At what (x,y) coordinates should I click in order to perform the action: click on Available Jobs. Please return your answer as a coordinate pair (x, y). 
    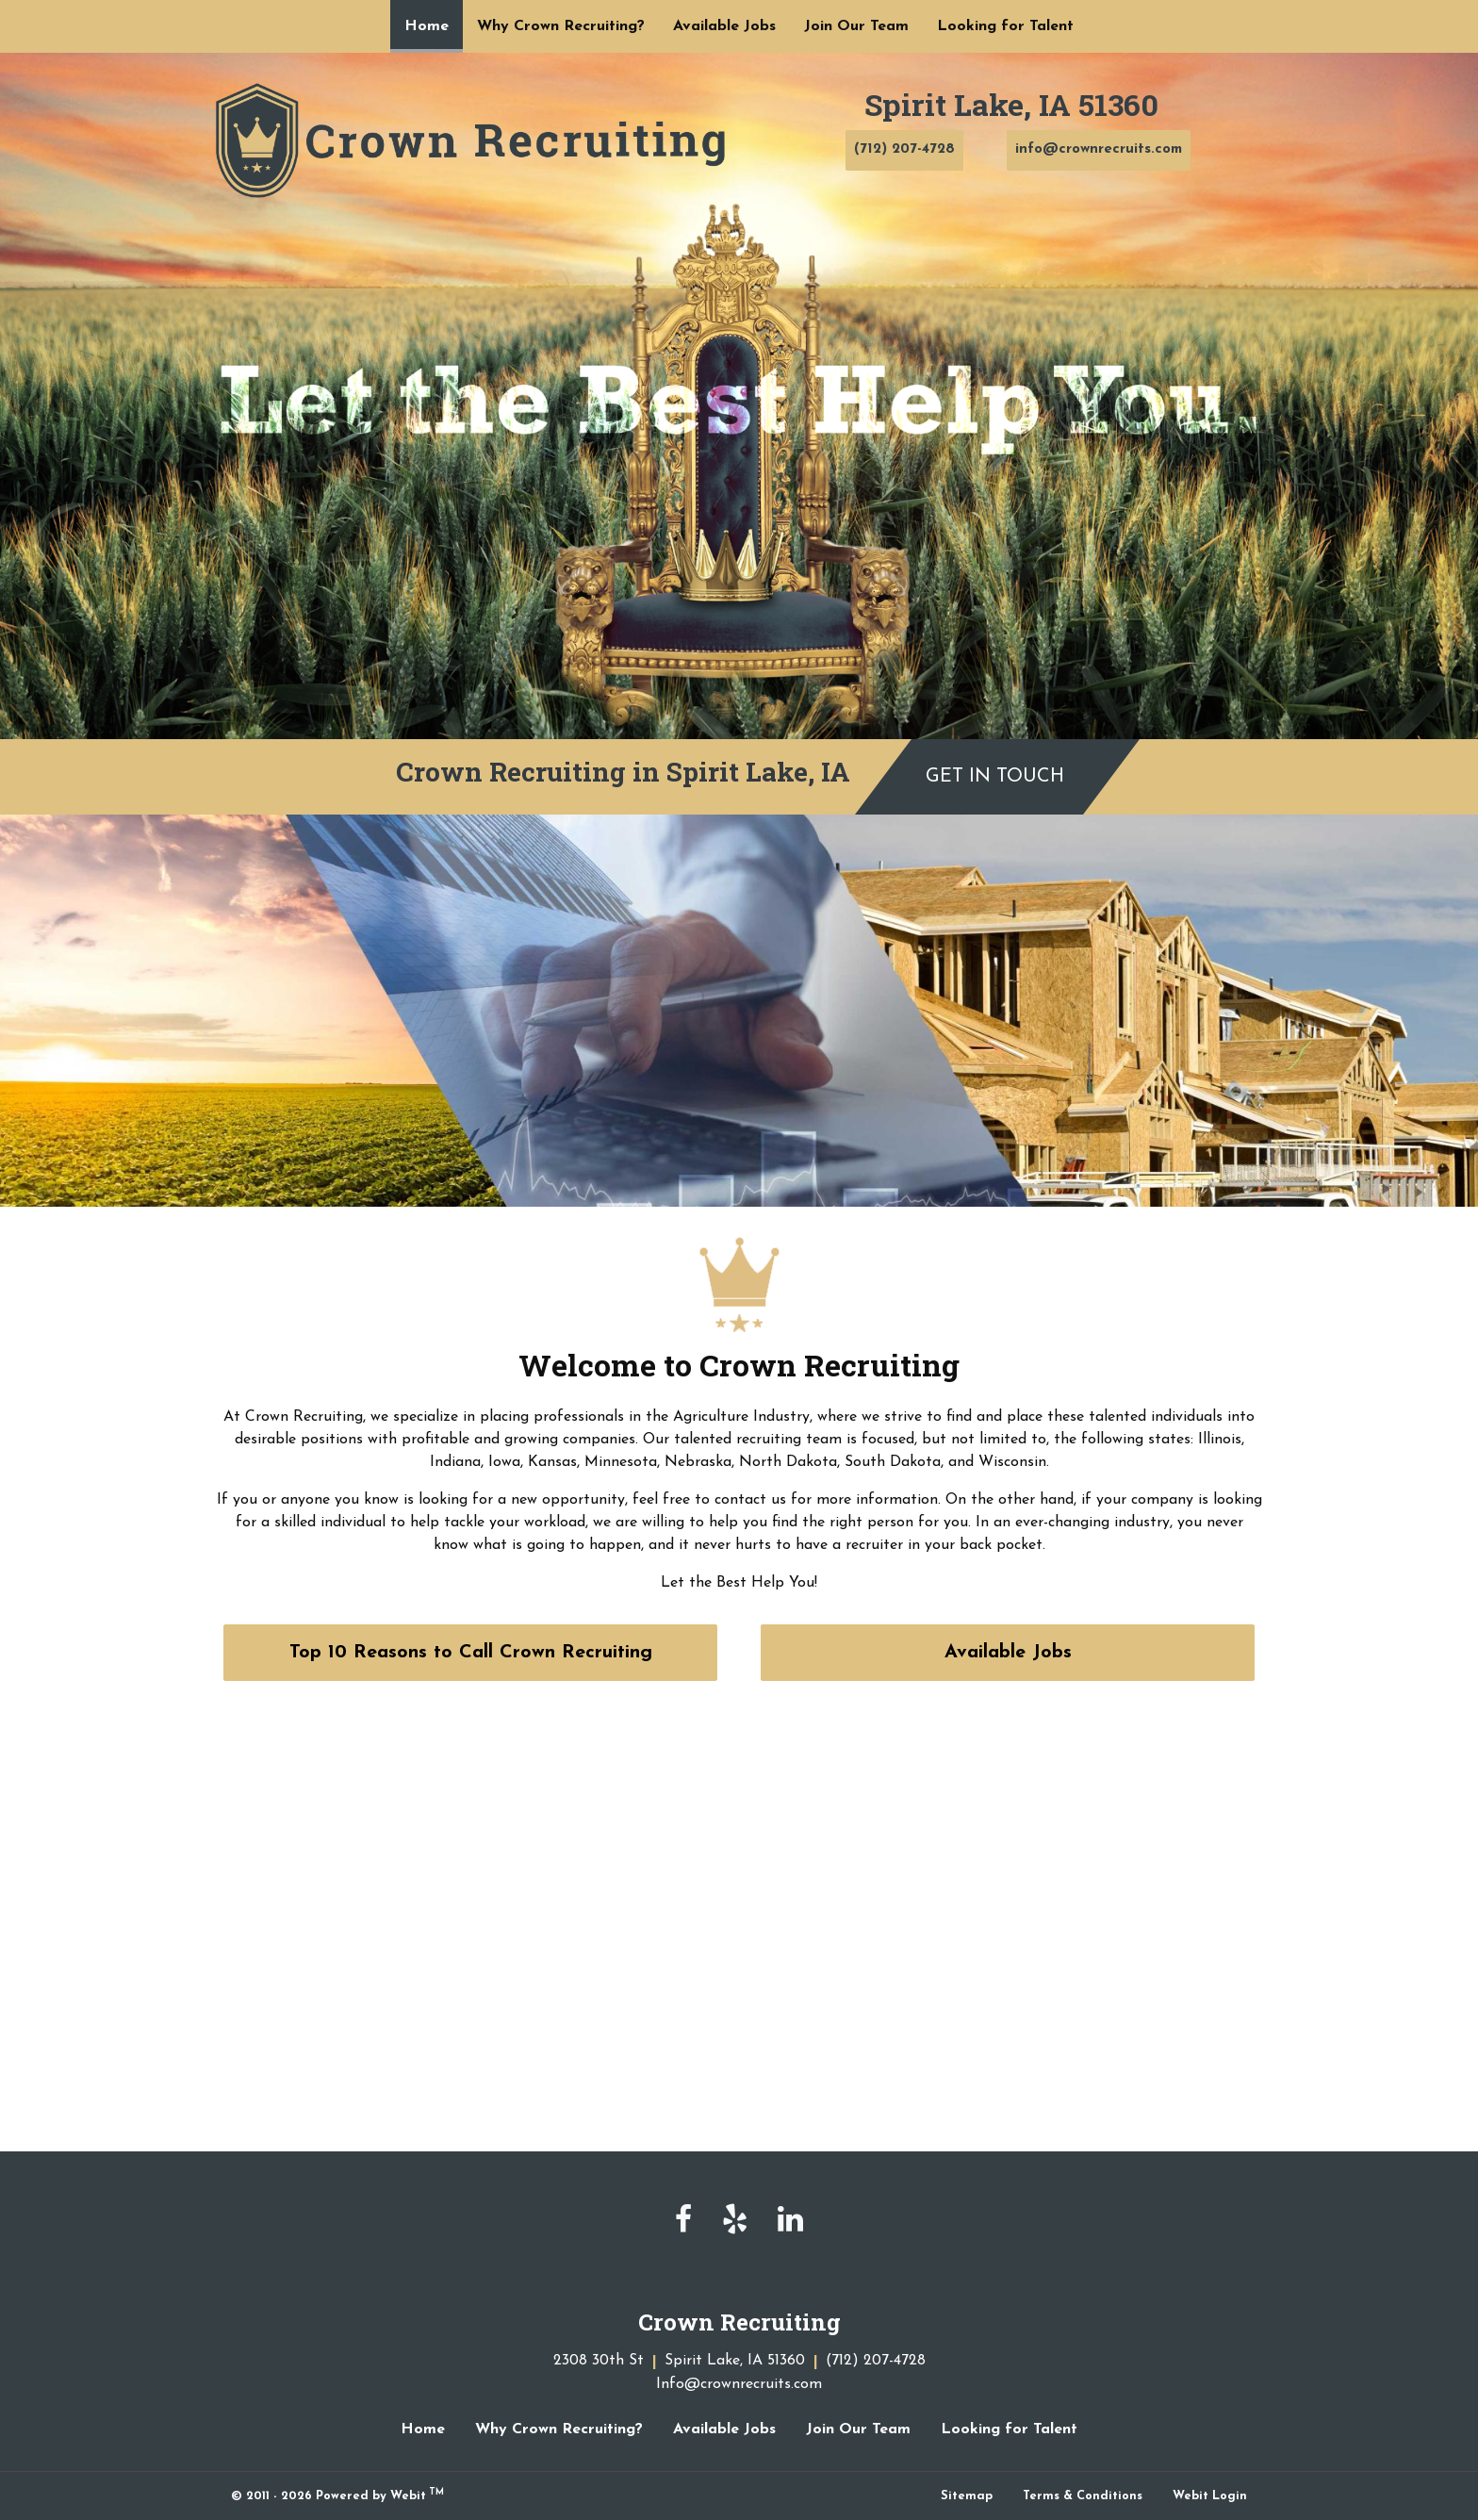
    Looking at the image, I should click on (724, 26).